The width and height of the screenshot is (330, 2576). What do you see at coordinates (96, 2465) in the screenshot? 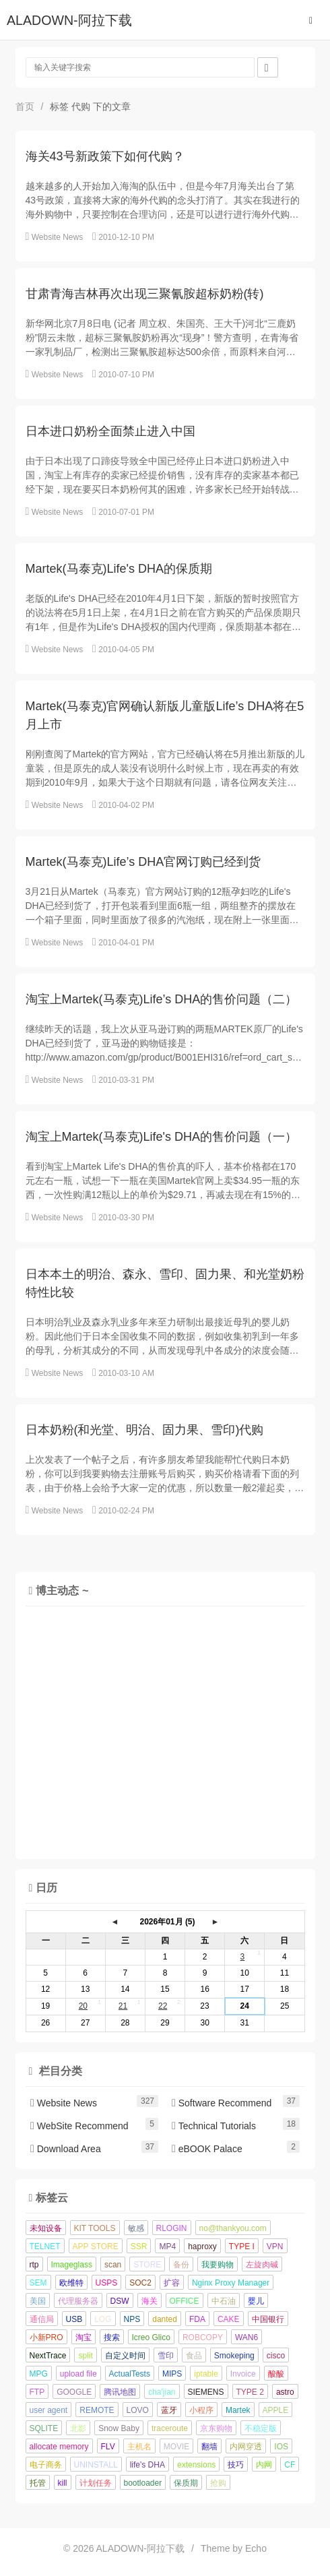
I see `UNINSTALL` at bounding box center [96, 2465].